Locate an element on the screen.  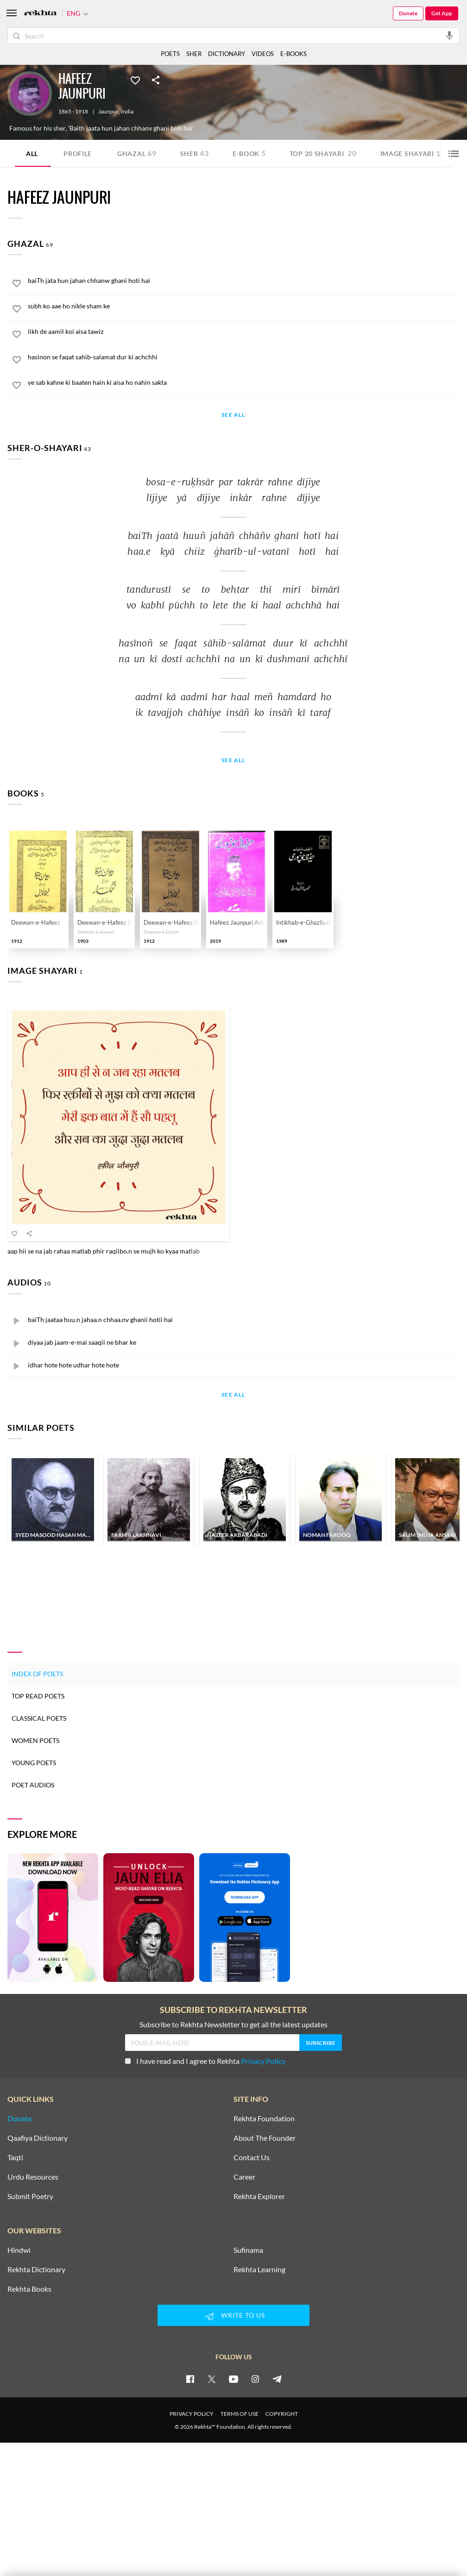
Privacy Policy is located at coordinates (263, 2060).